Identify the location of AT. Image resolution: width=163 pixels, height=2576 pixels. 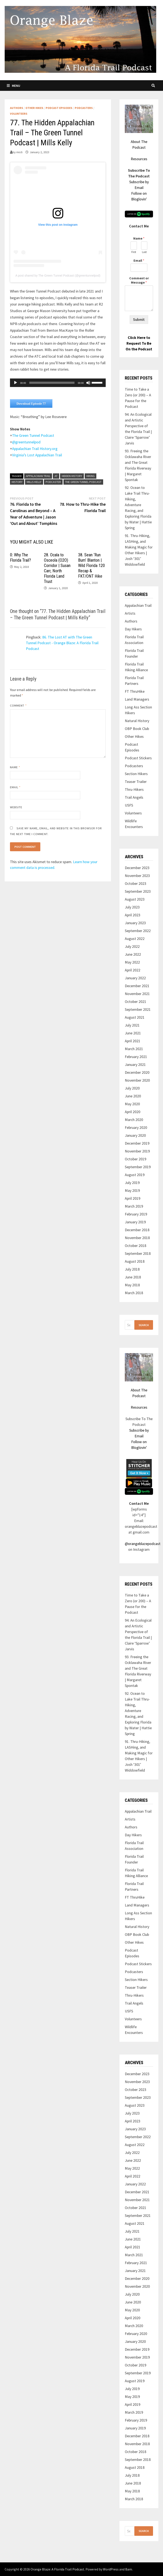
(56, 476).